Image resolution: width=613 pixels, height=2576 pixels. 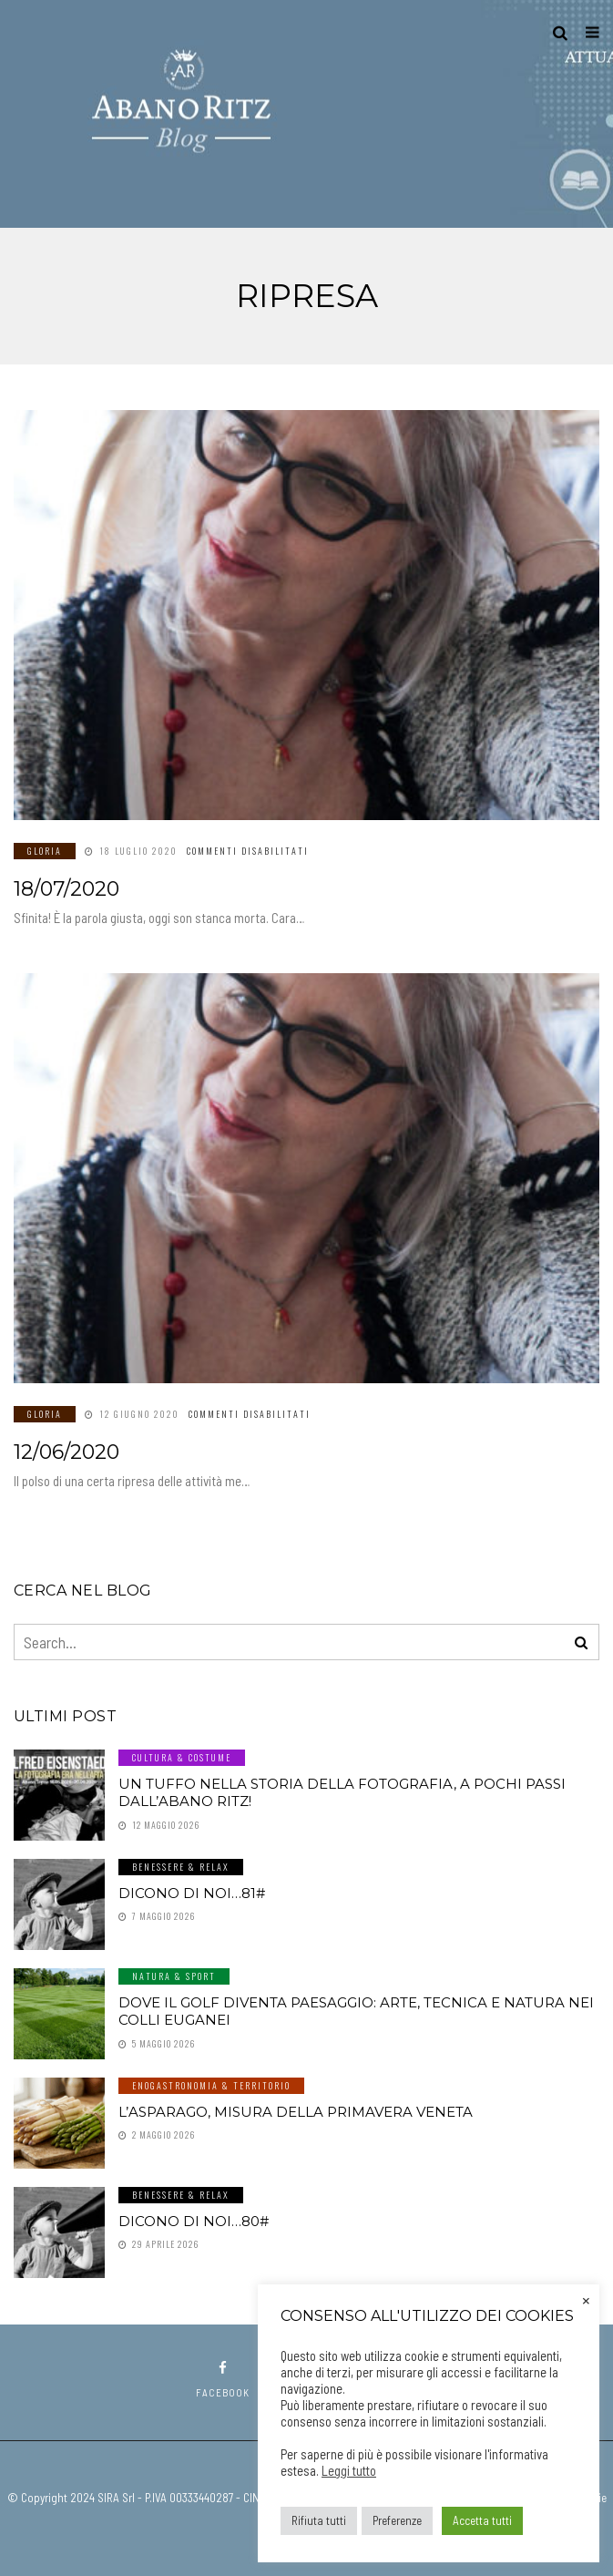 I want to click on 12/06/2020, so click(x=66, y=1452).